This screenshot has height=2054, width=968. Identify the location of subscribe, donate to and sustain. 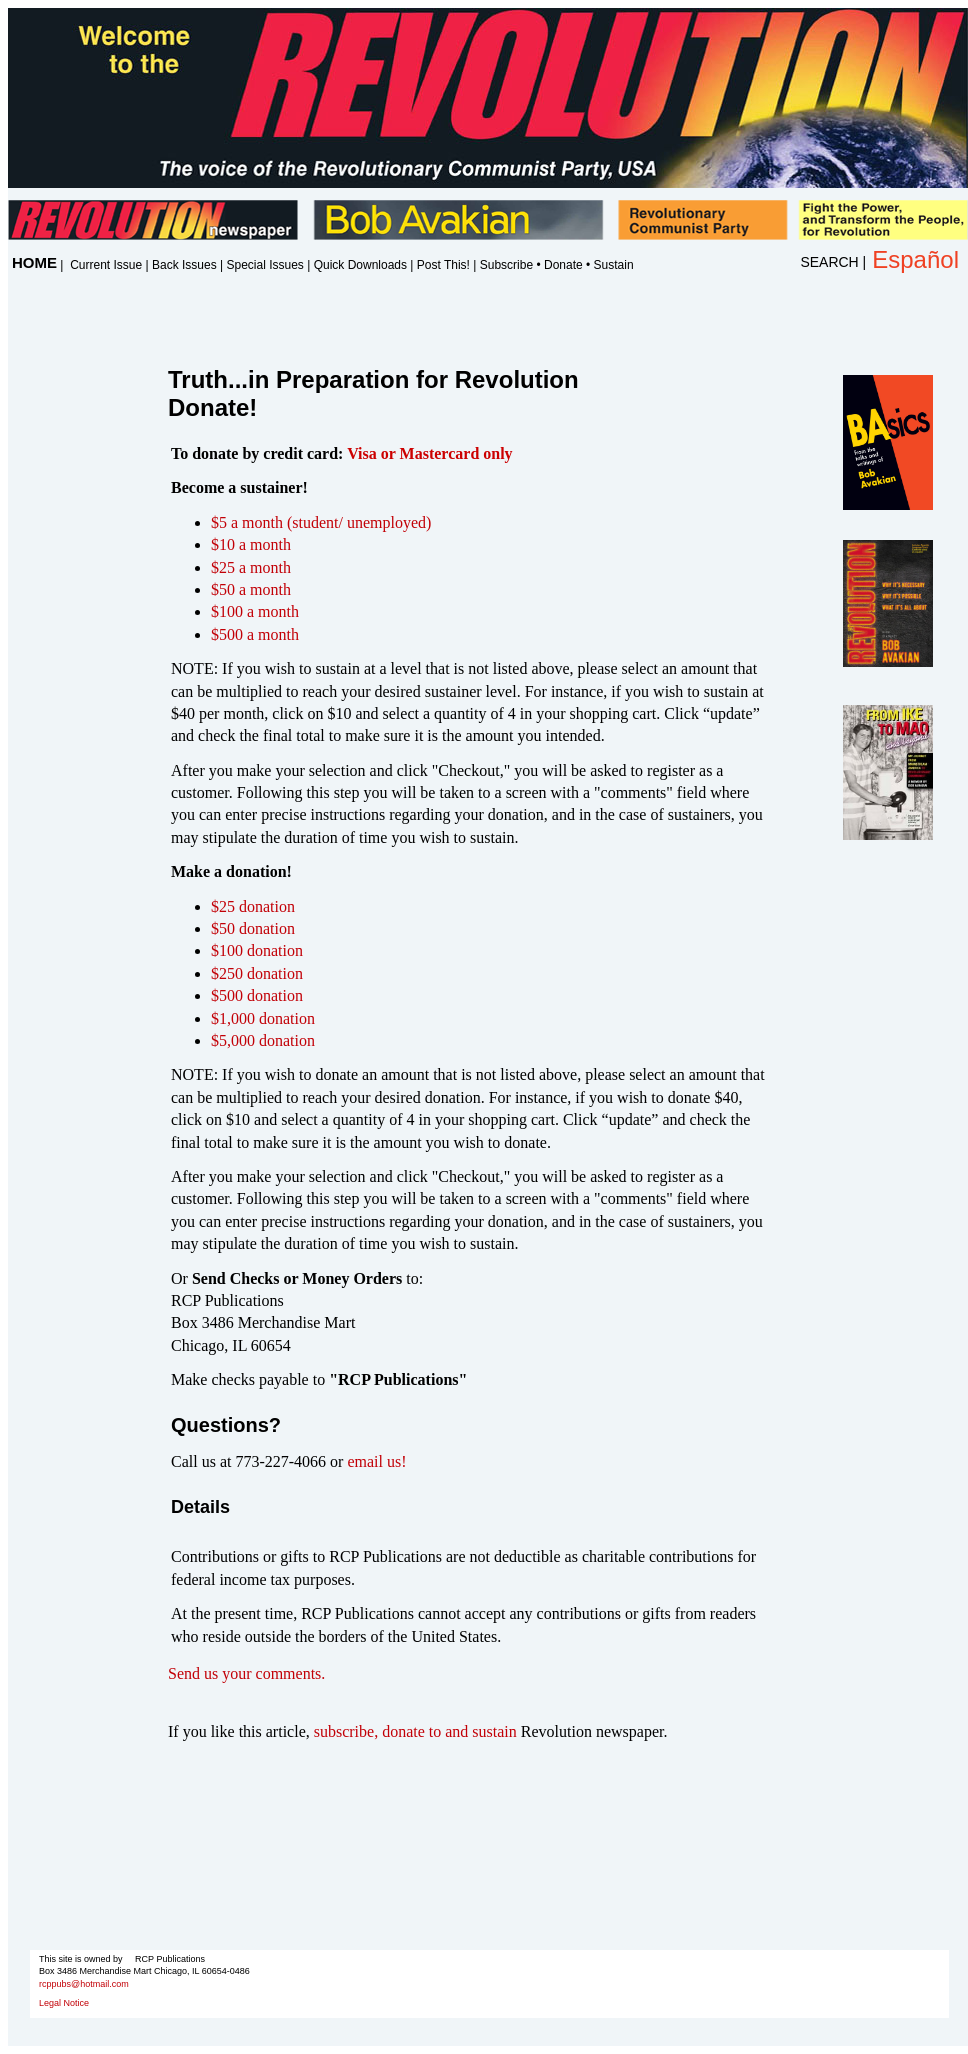
(415, 1731).